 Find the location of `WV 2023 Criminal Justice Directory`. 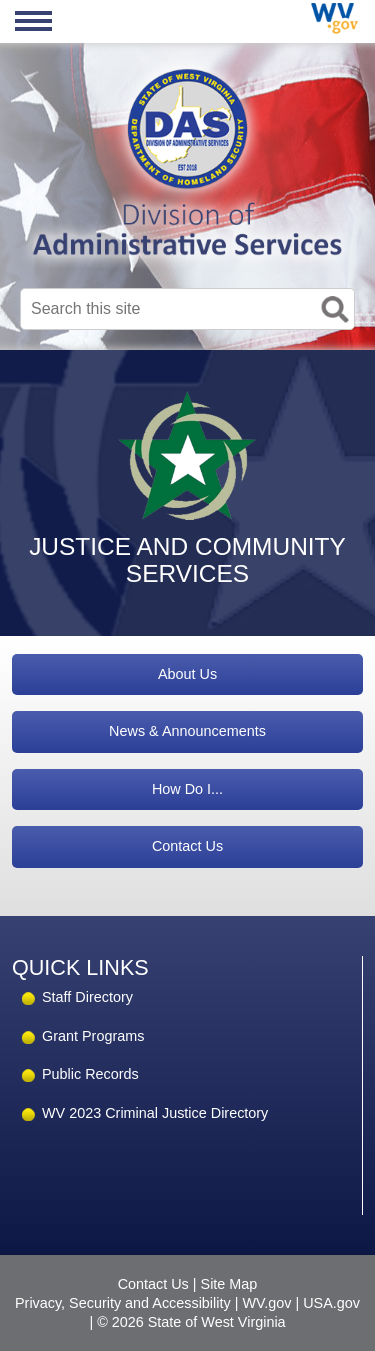

WV 2023 Criminal Justice Directory is located at coordinates (155, 1113).